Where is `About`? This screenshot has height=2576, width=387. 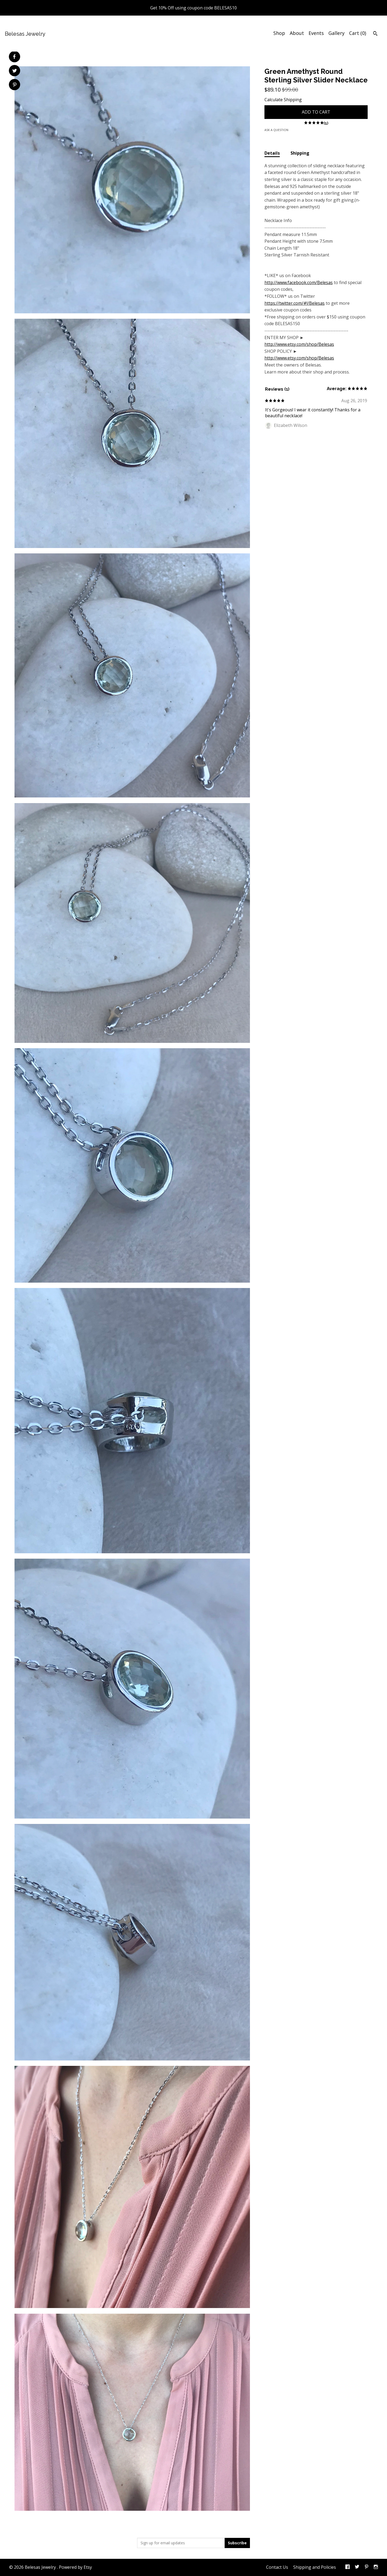 About is located at coordinates (297, 33).